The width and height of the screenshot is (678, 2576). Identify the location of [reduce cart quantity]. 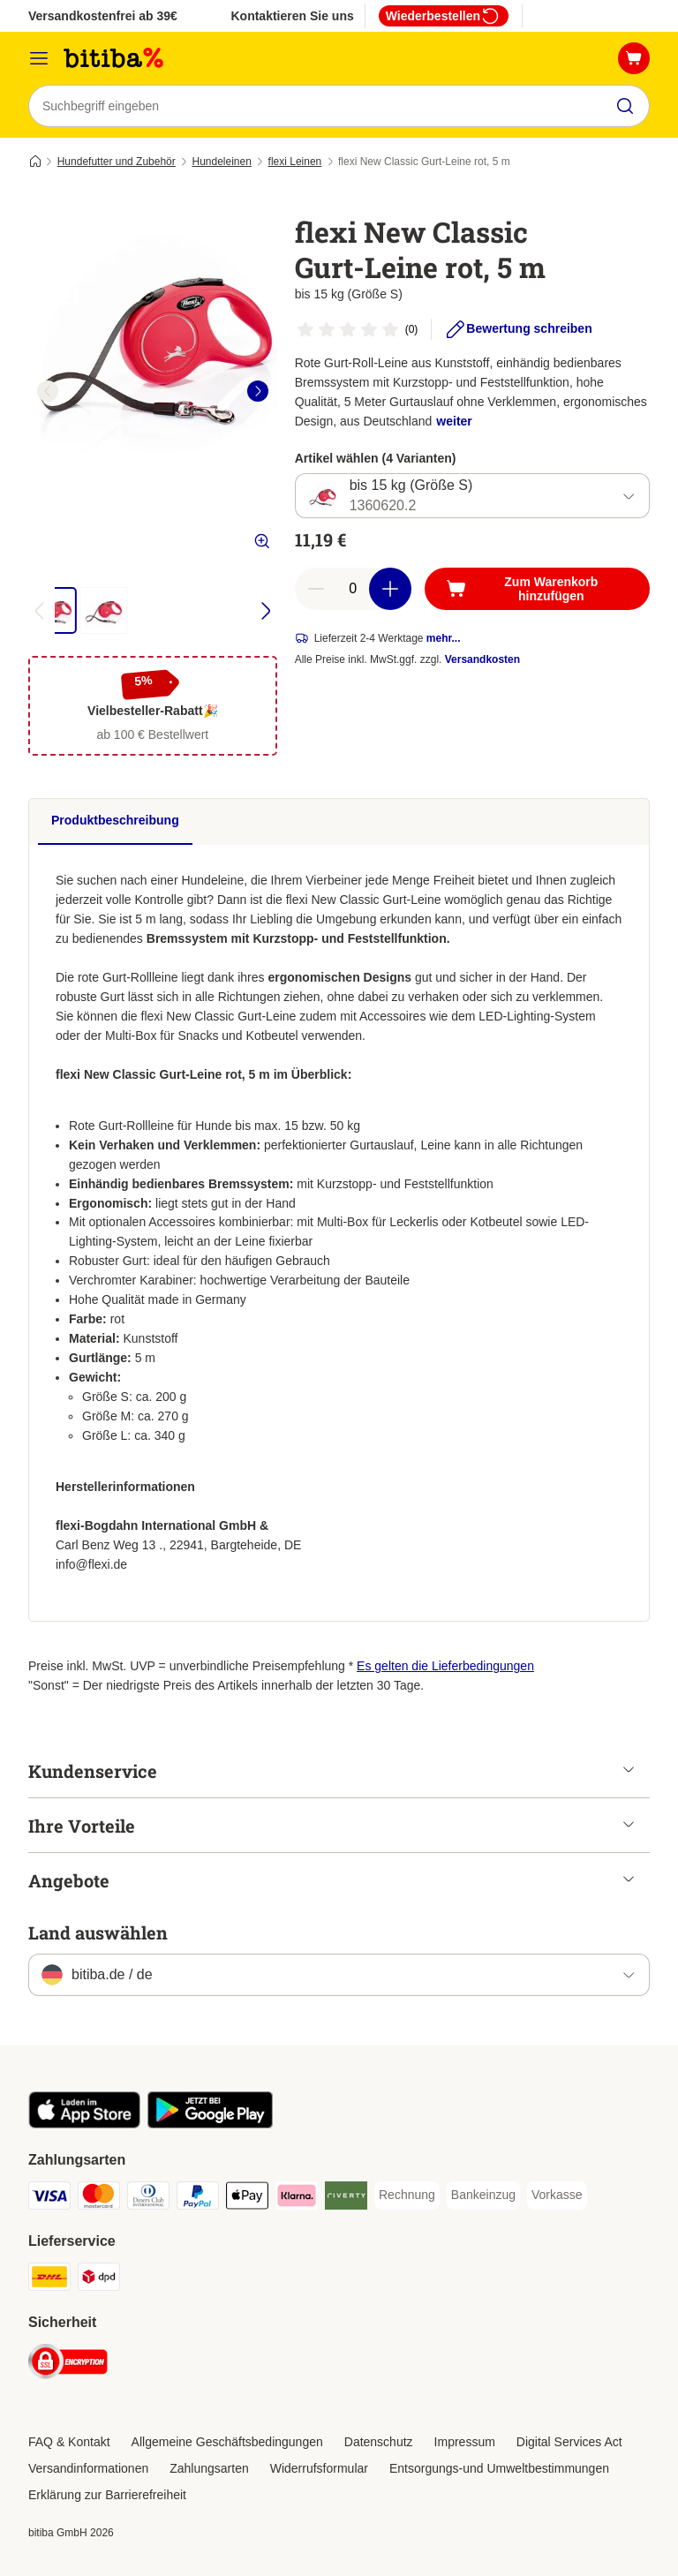
(316, 590).